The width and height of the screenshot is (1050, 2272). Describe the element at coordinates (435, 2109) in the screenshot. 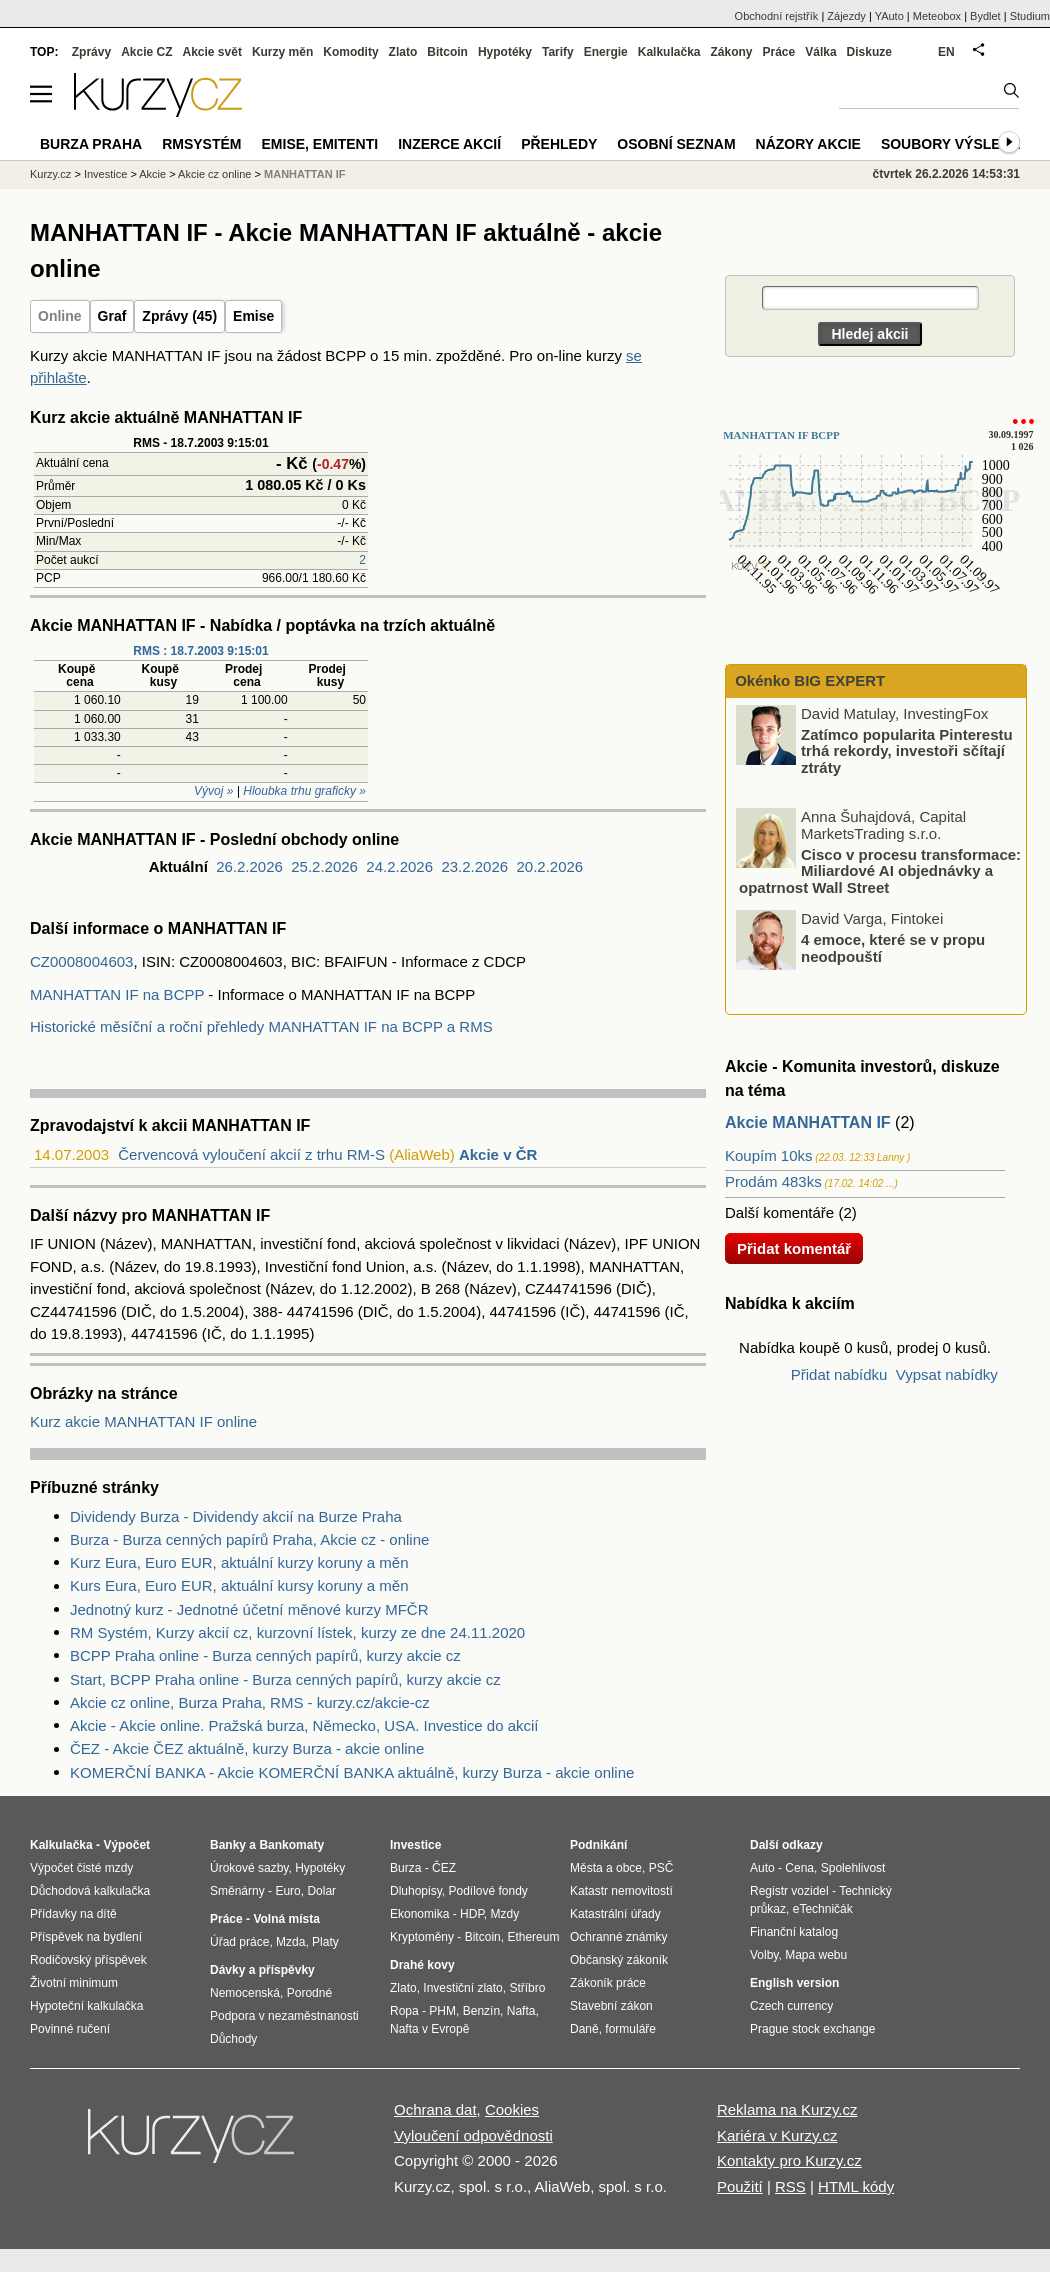

I see `Ochrana dat` at that location.